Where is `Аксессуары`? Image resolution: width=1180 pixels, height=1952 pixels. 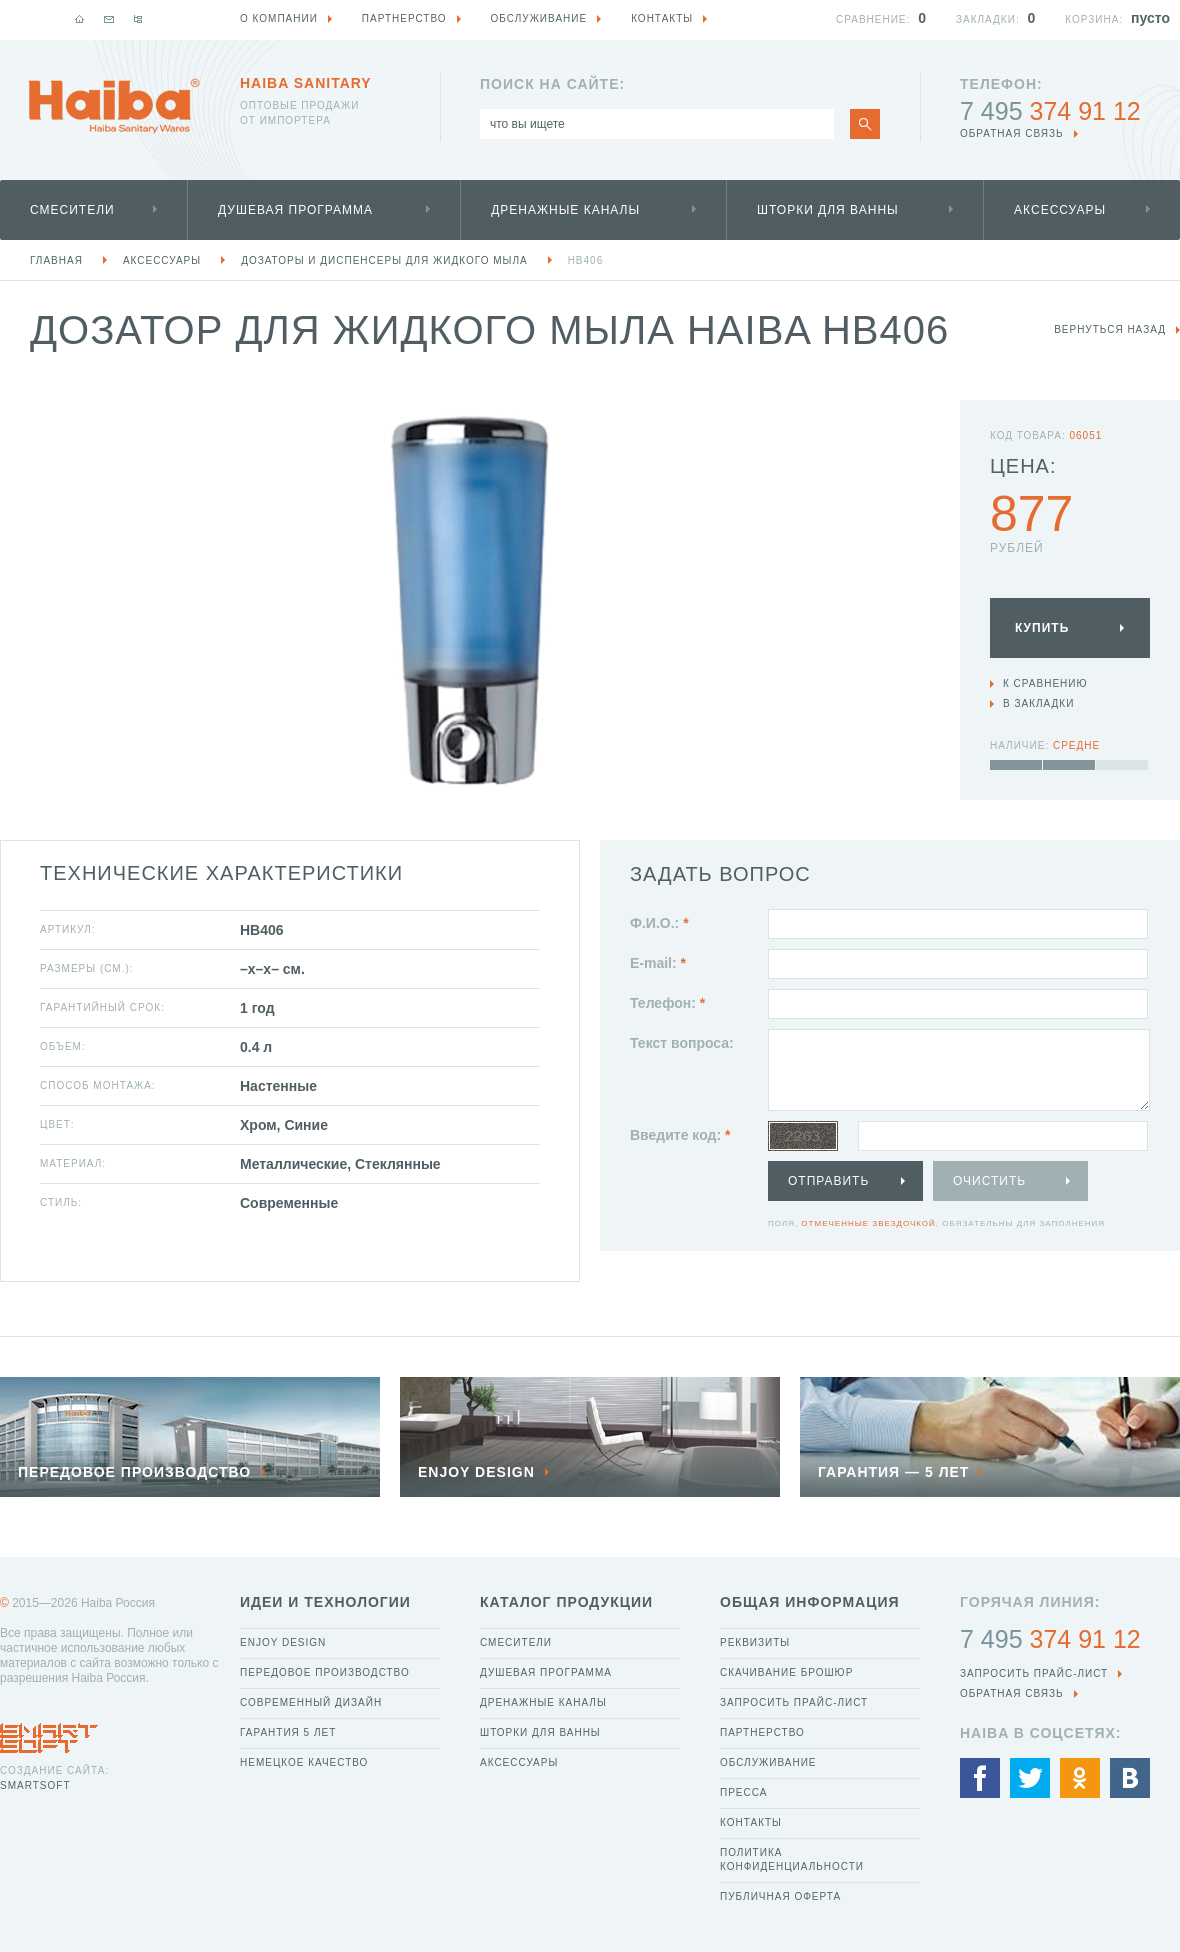 Аксессуары is located at coordinates (1060, 210).